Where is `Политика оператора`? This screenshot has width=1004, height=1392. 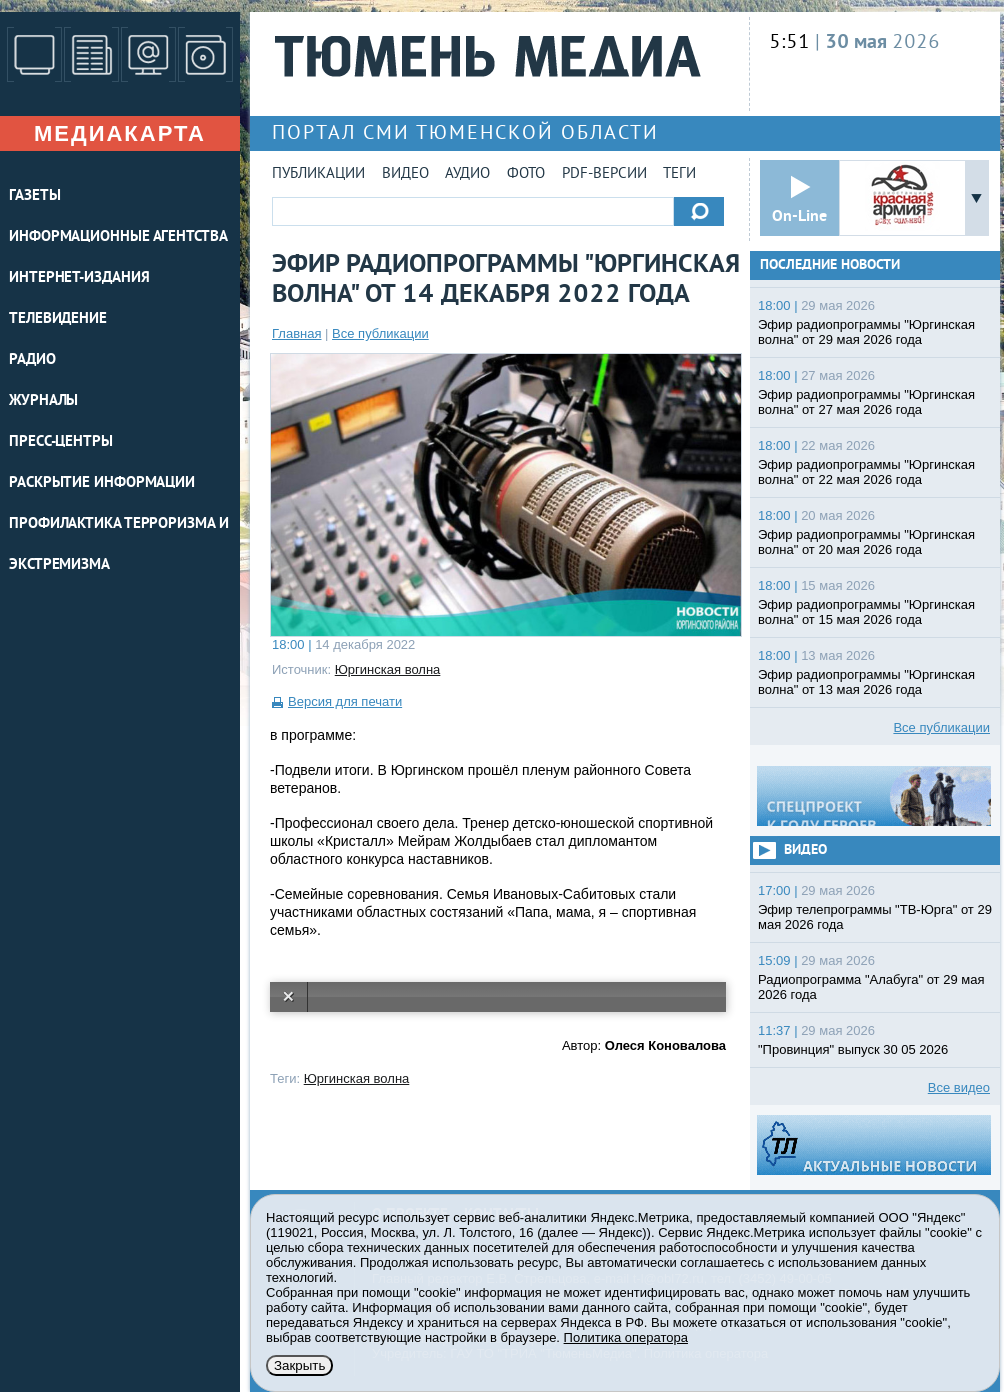 Политика оператора is located at coordinates (626, 1337).